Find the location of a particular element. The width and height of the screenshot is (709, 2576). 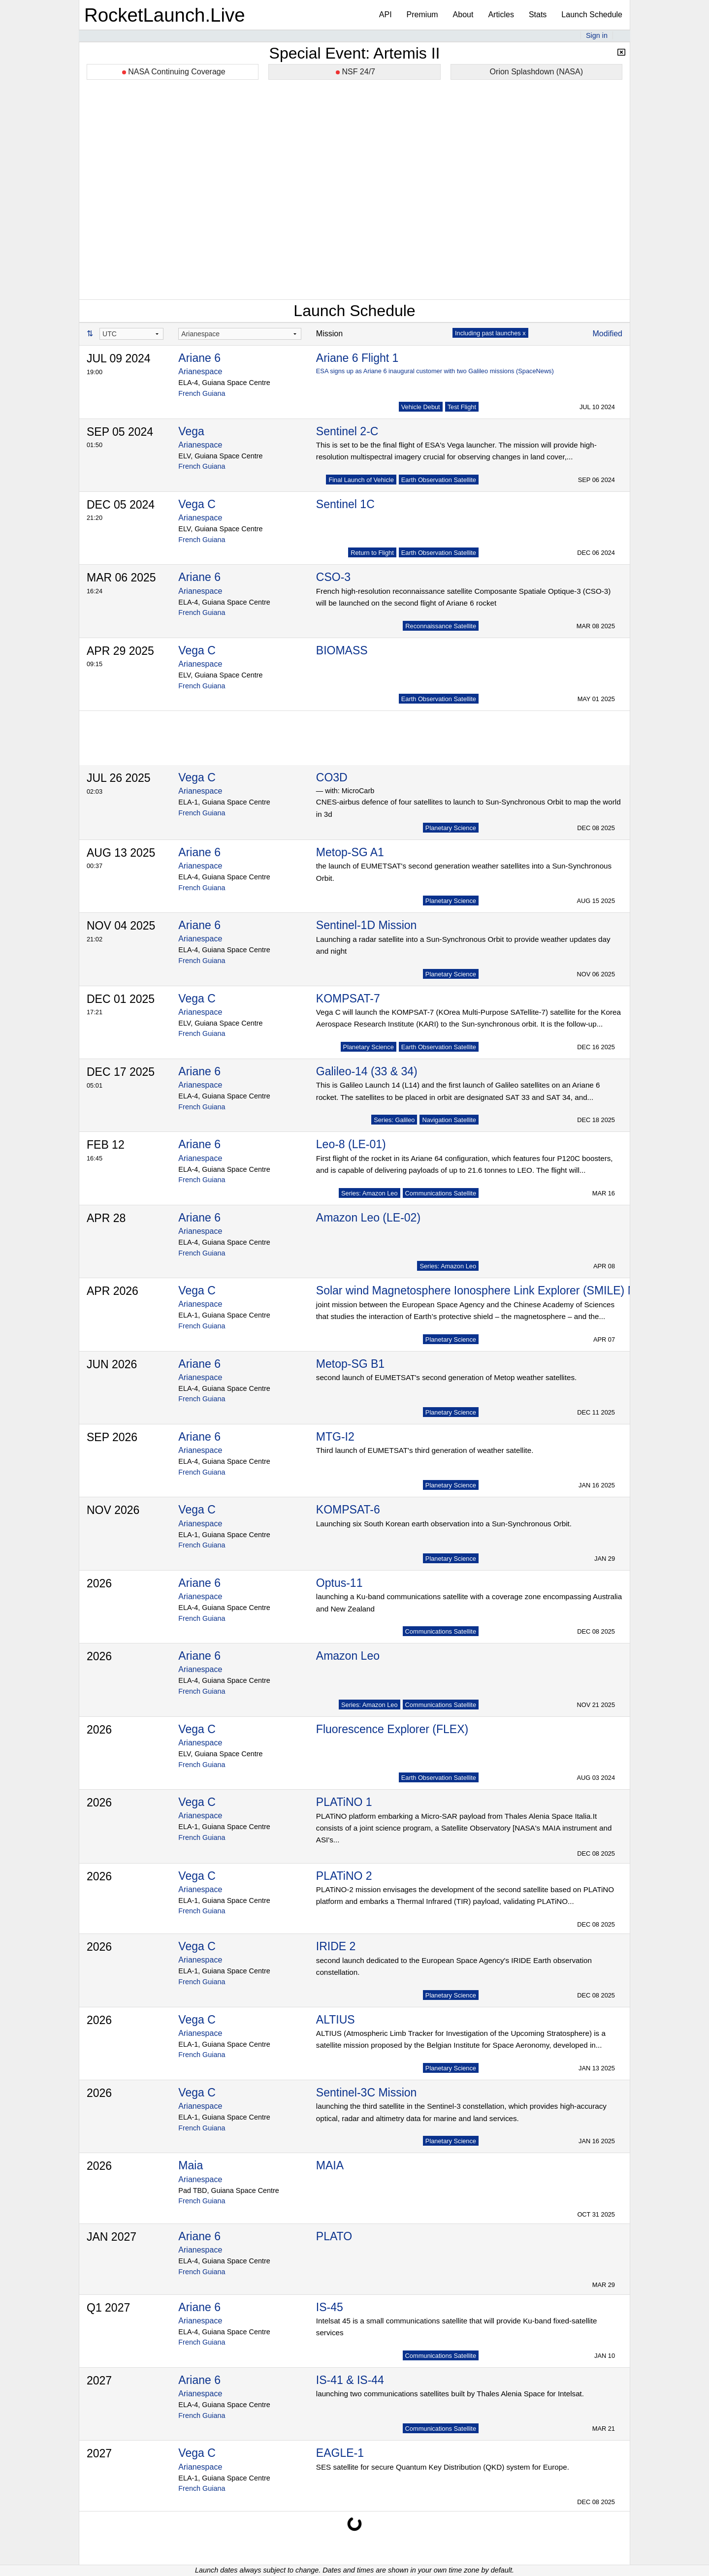

CO3D is located at coordinates (332, 777).